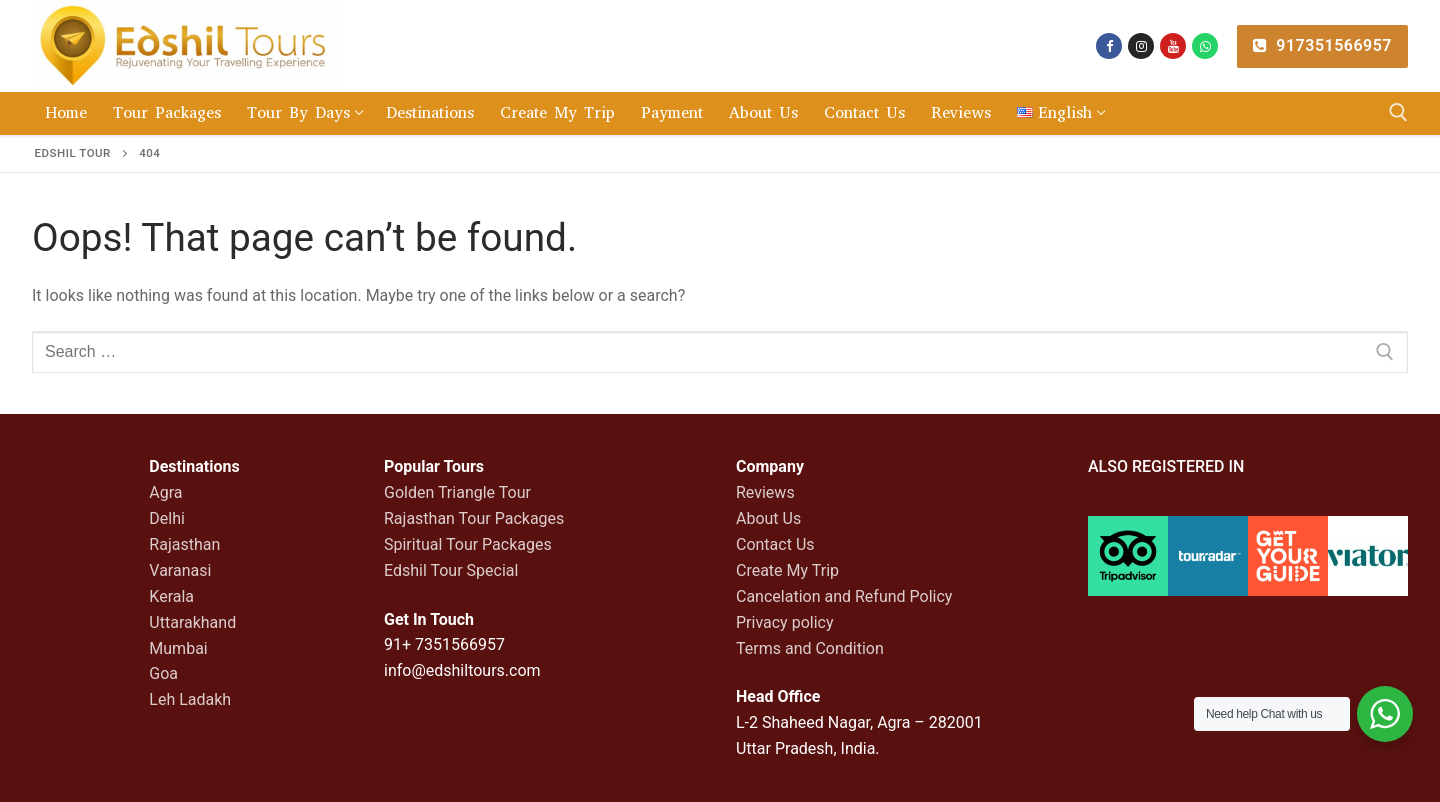  I want to click on Edshil Tour Special, so click(451, 570).